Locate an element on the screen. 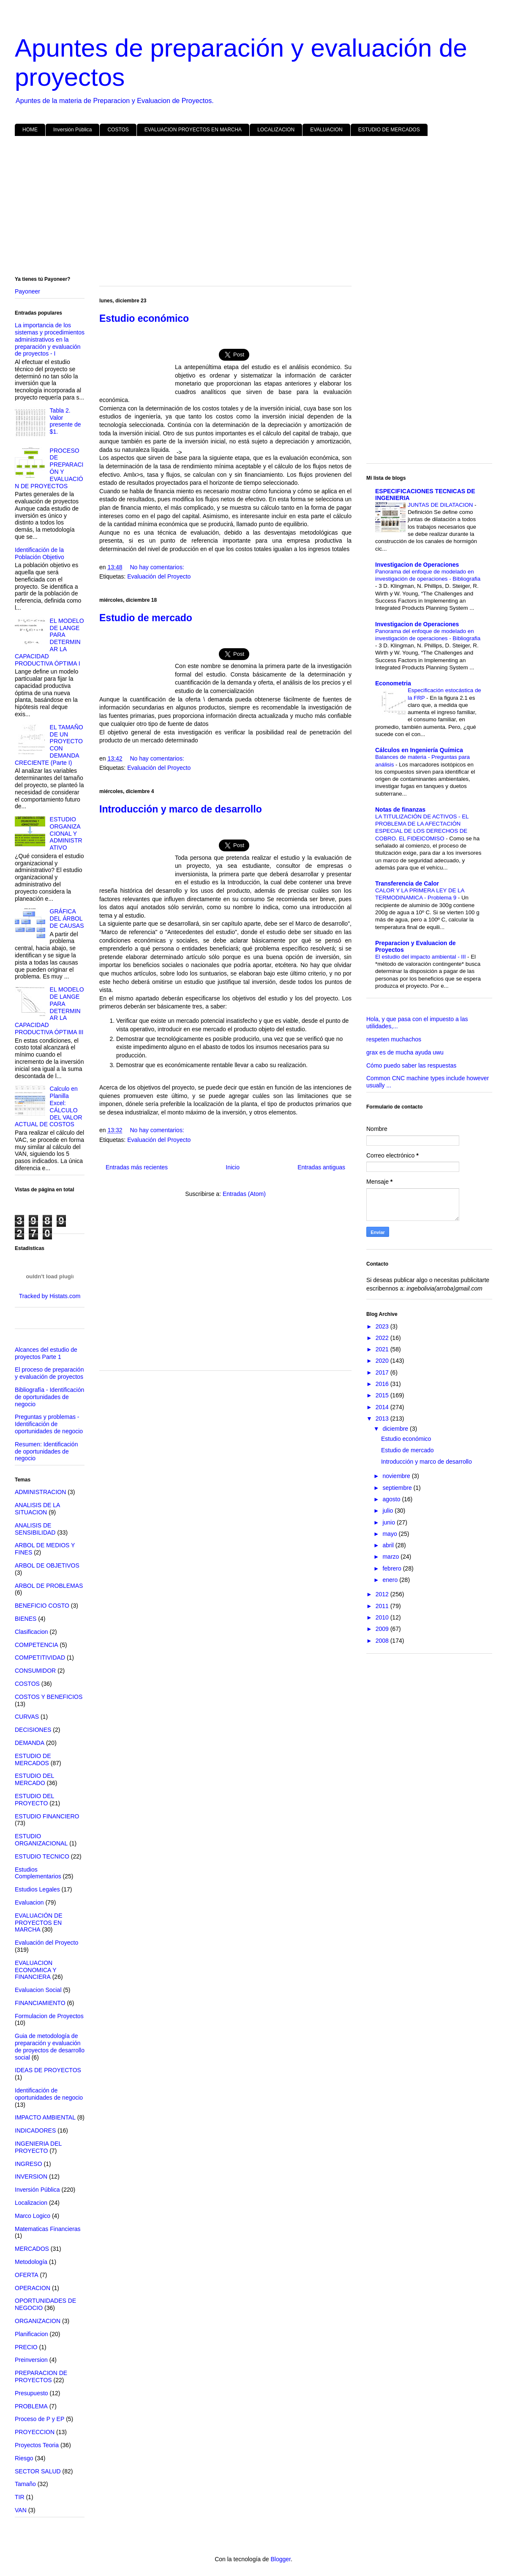 This screenshot has width=507, height=2576. Transferencia de Calor is located at coordinates (407, 883).